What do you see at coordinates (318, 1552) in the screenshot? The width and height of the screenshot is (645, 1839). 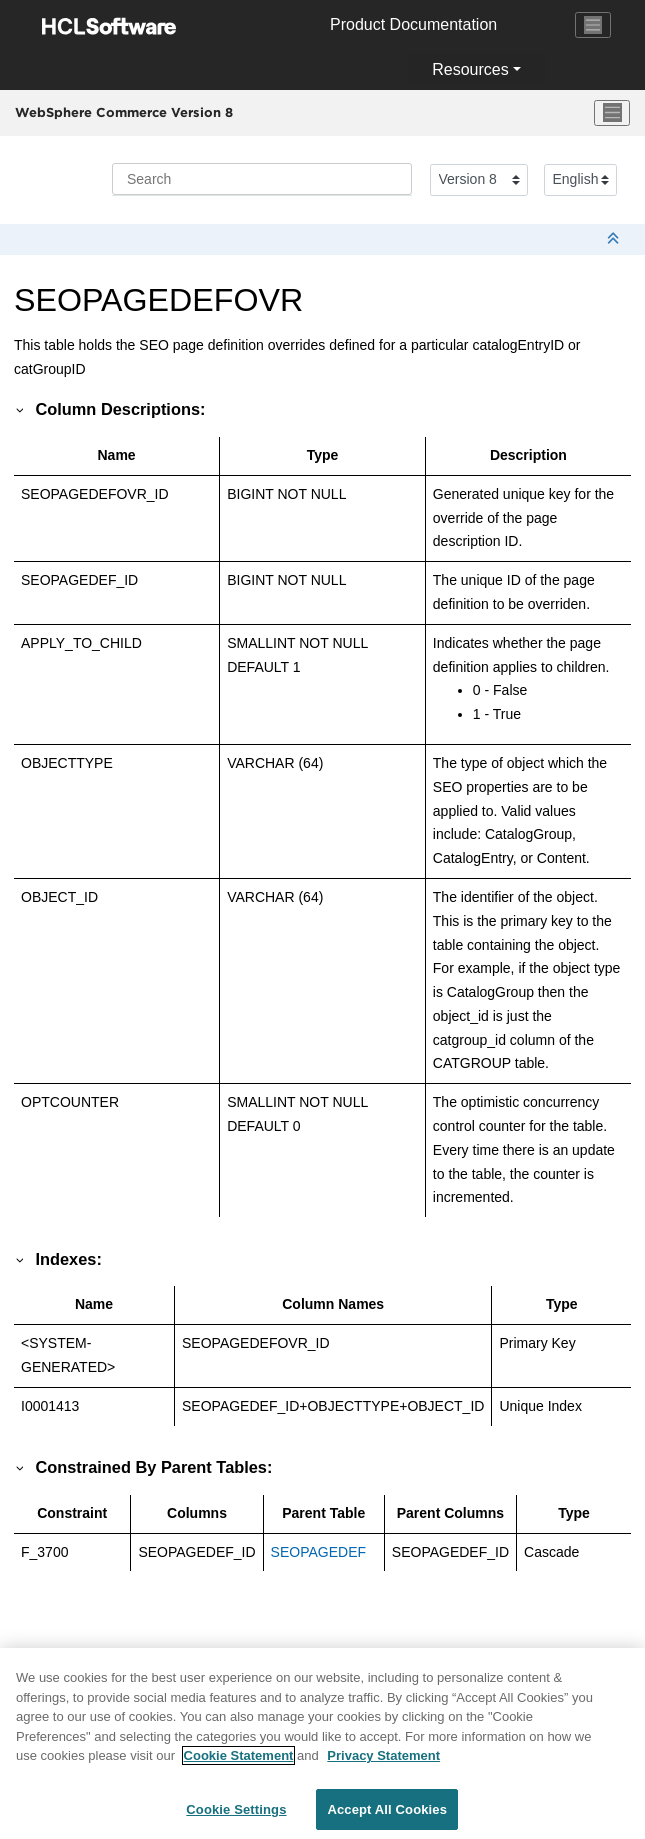 I see `SEOPAGEDEF` at bounding box center [318, 1552].